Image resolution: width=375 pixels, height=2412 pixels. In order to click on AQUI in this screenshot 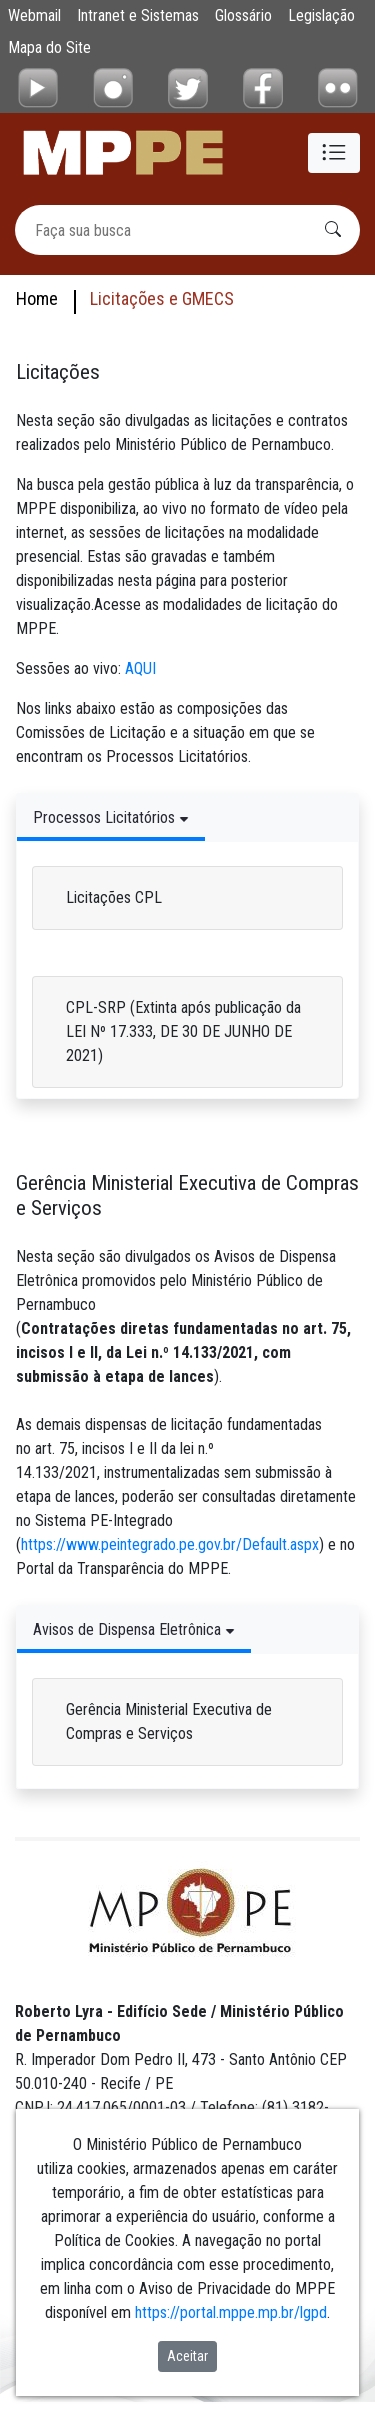, I will do `click(140, 668)`.